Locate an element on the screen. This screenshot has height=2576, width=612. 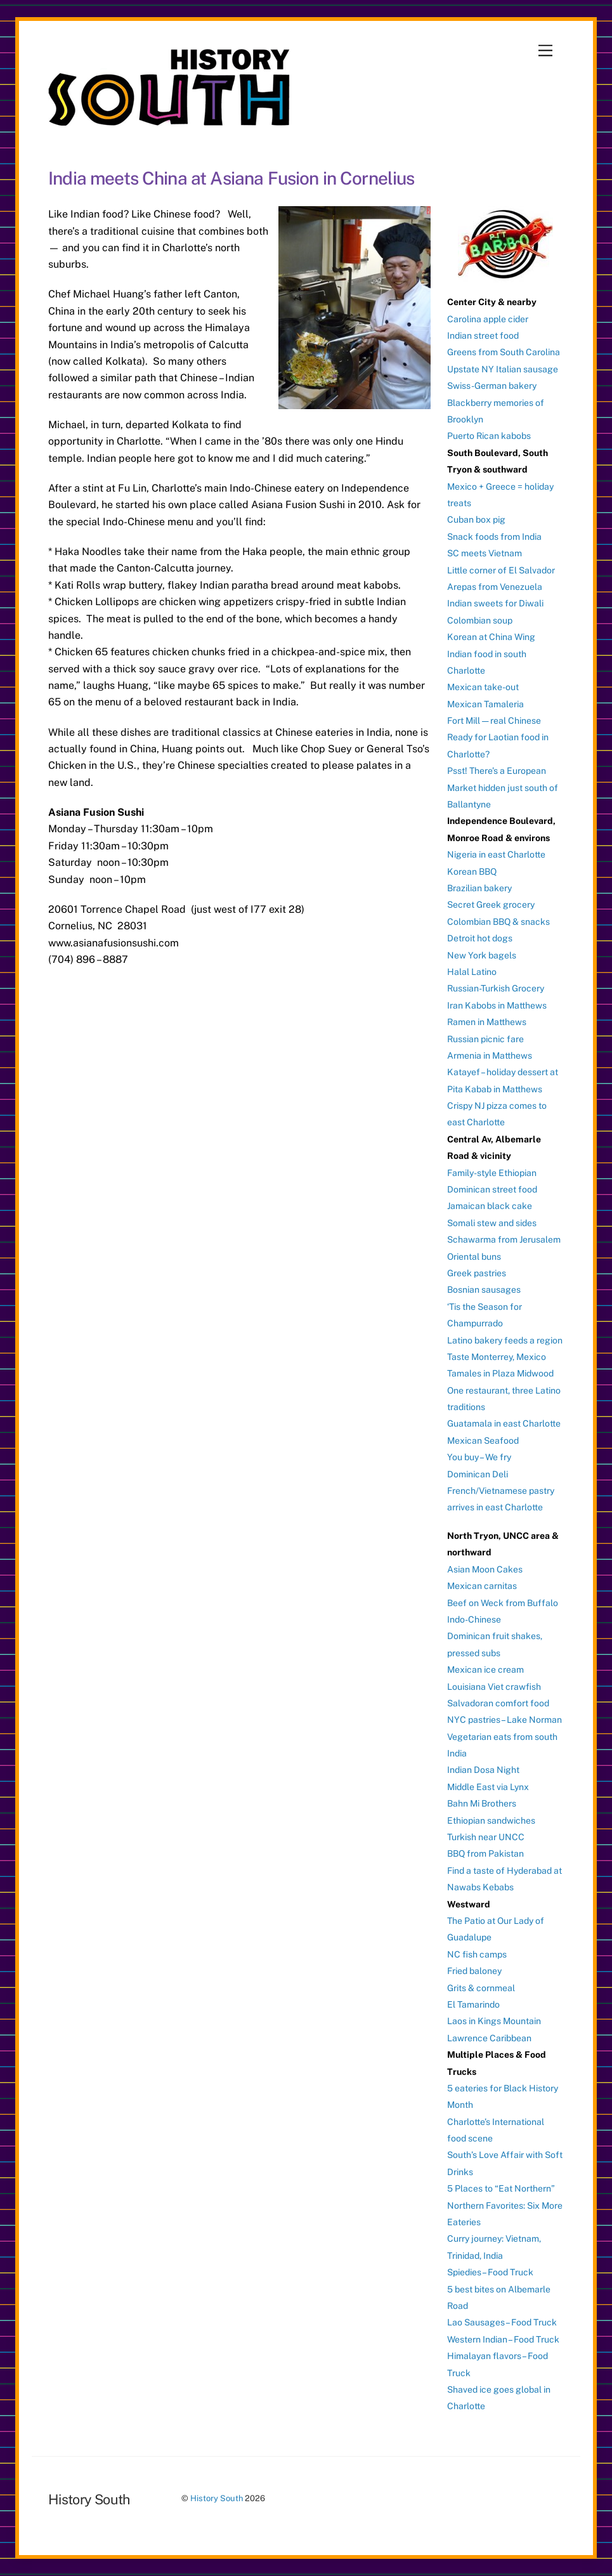
Russian-Turkish Grocery is located at coordinates (495, 988).